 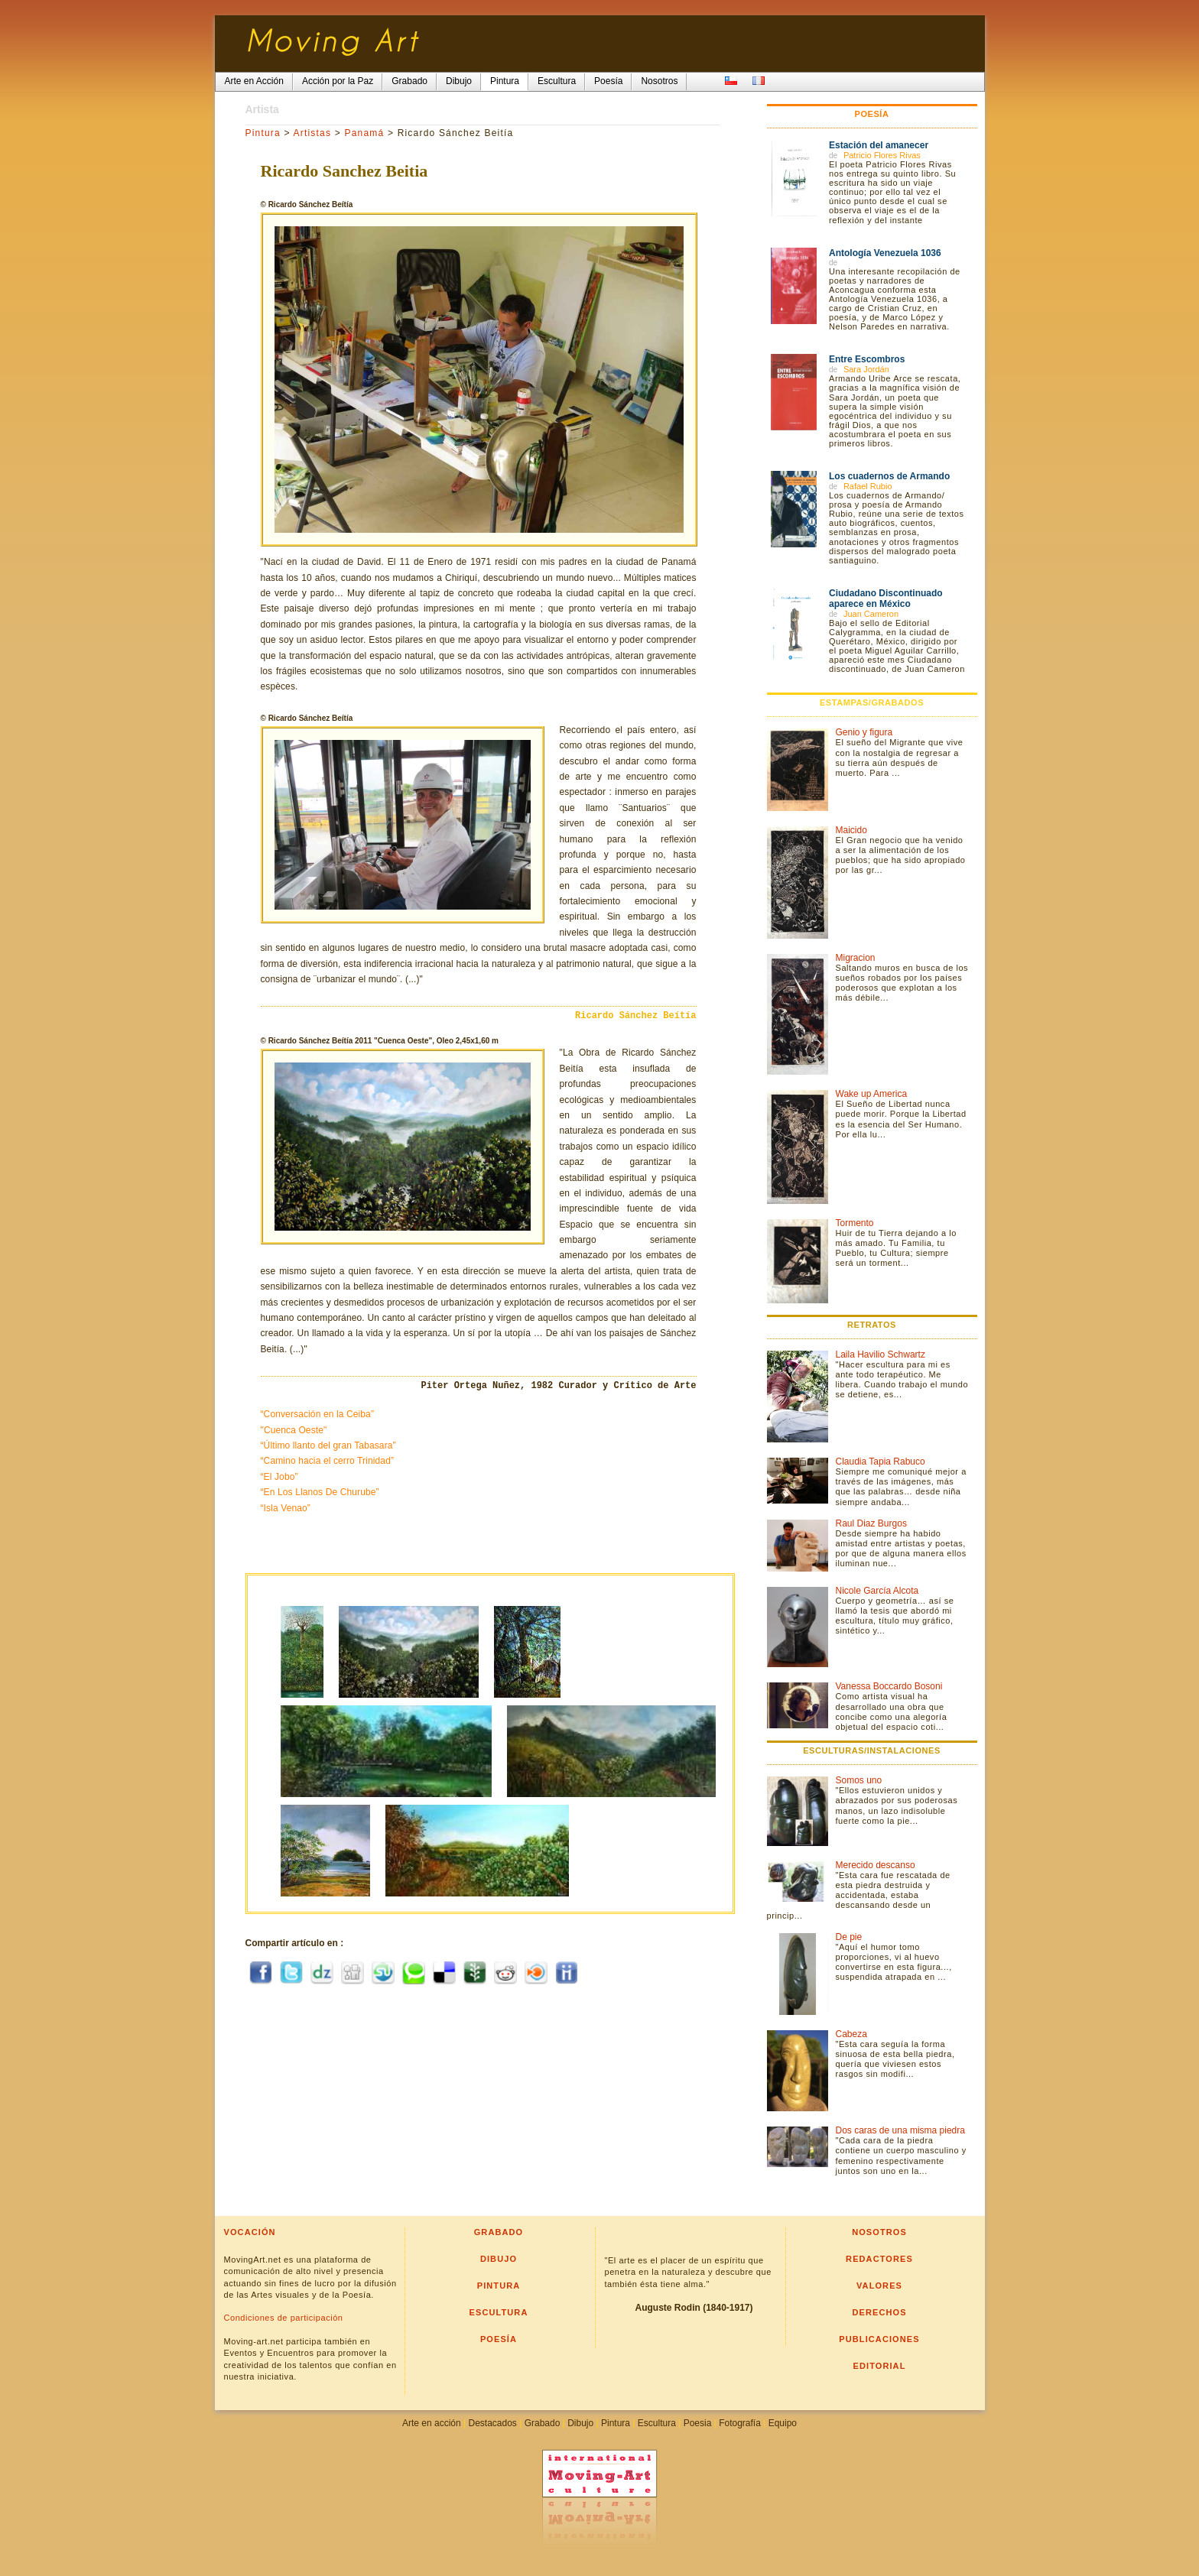 I want to click on “El Jobo”, so click(x=279, y=1476).